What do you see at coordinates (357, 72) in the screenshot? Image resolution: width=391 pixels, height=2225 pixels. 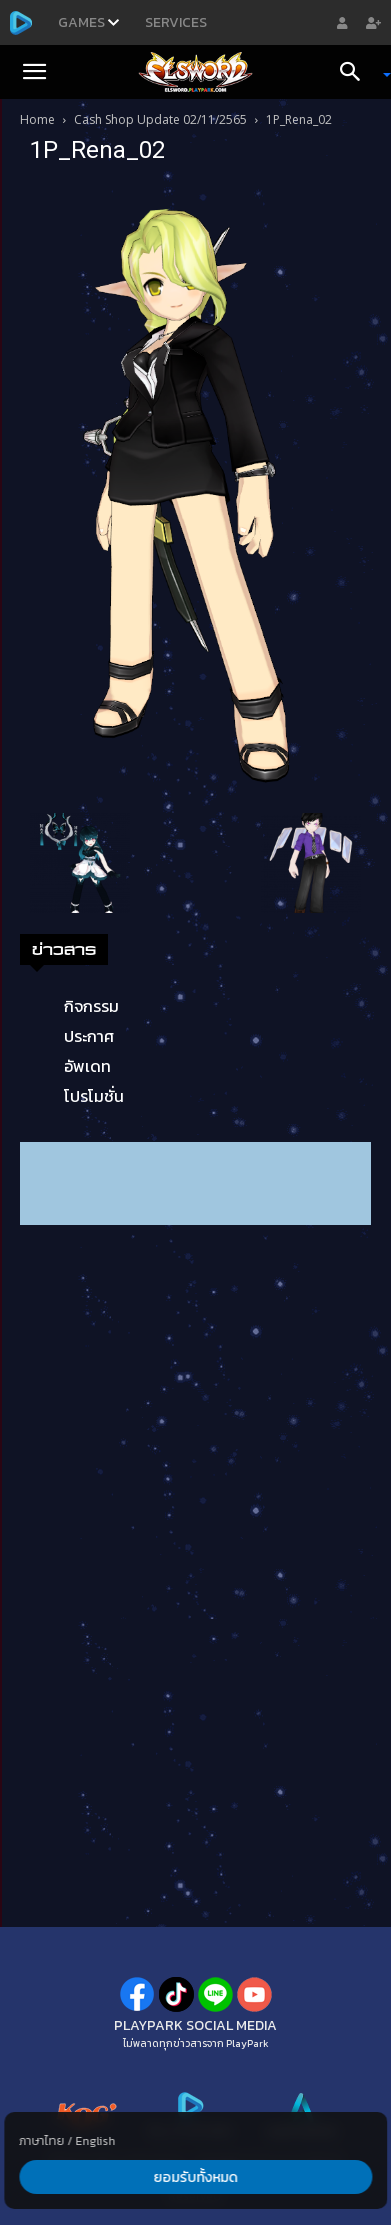 I see `[Search]` at bounding box center [357, 72].